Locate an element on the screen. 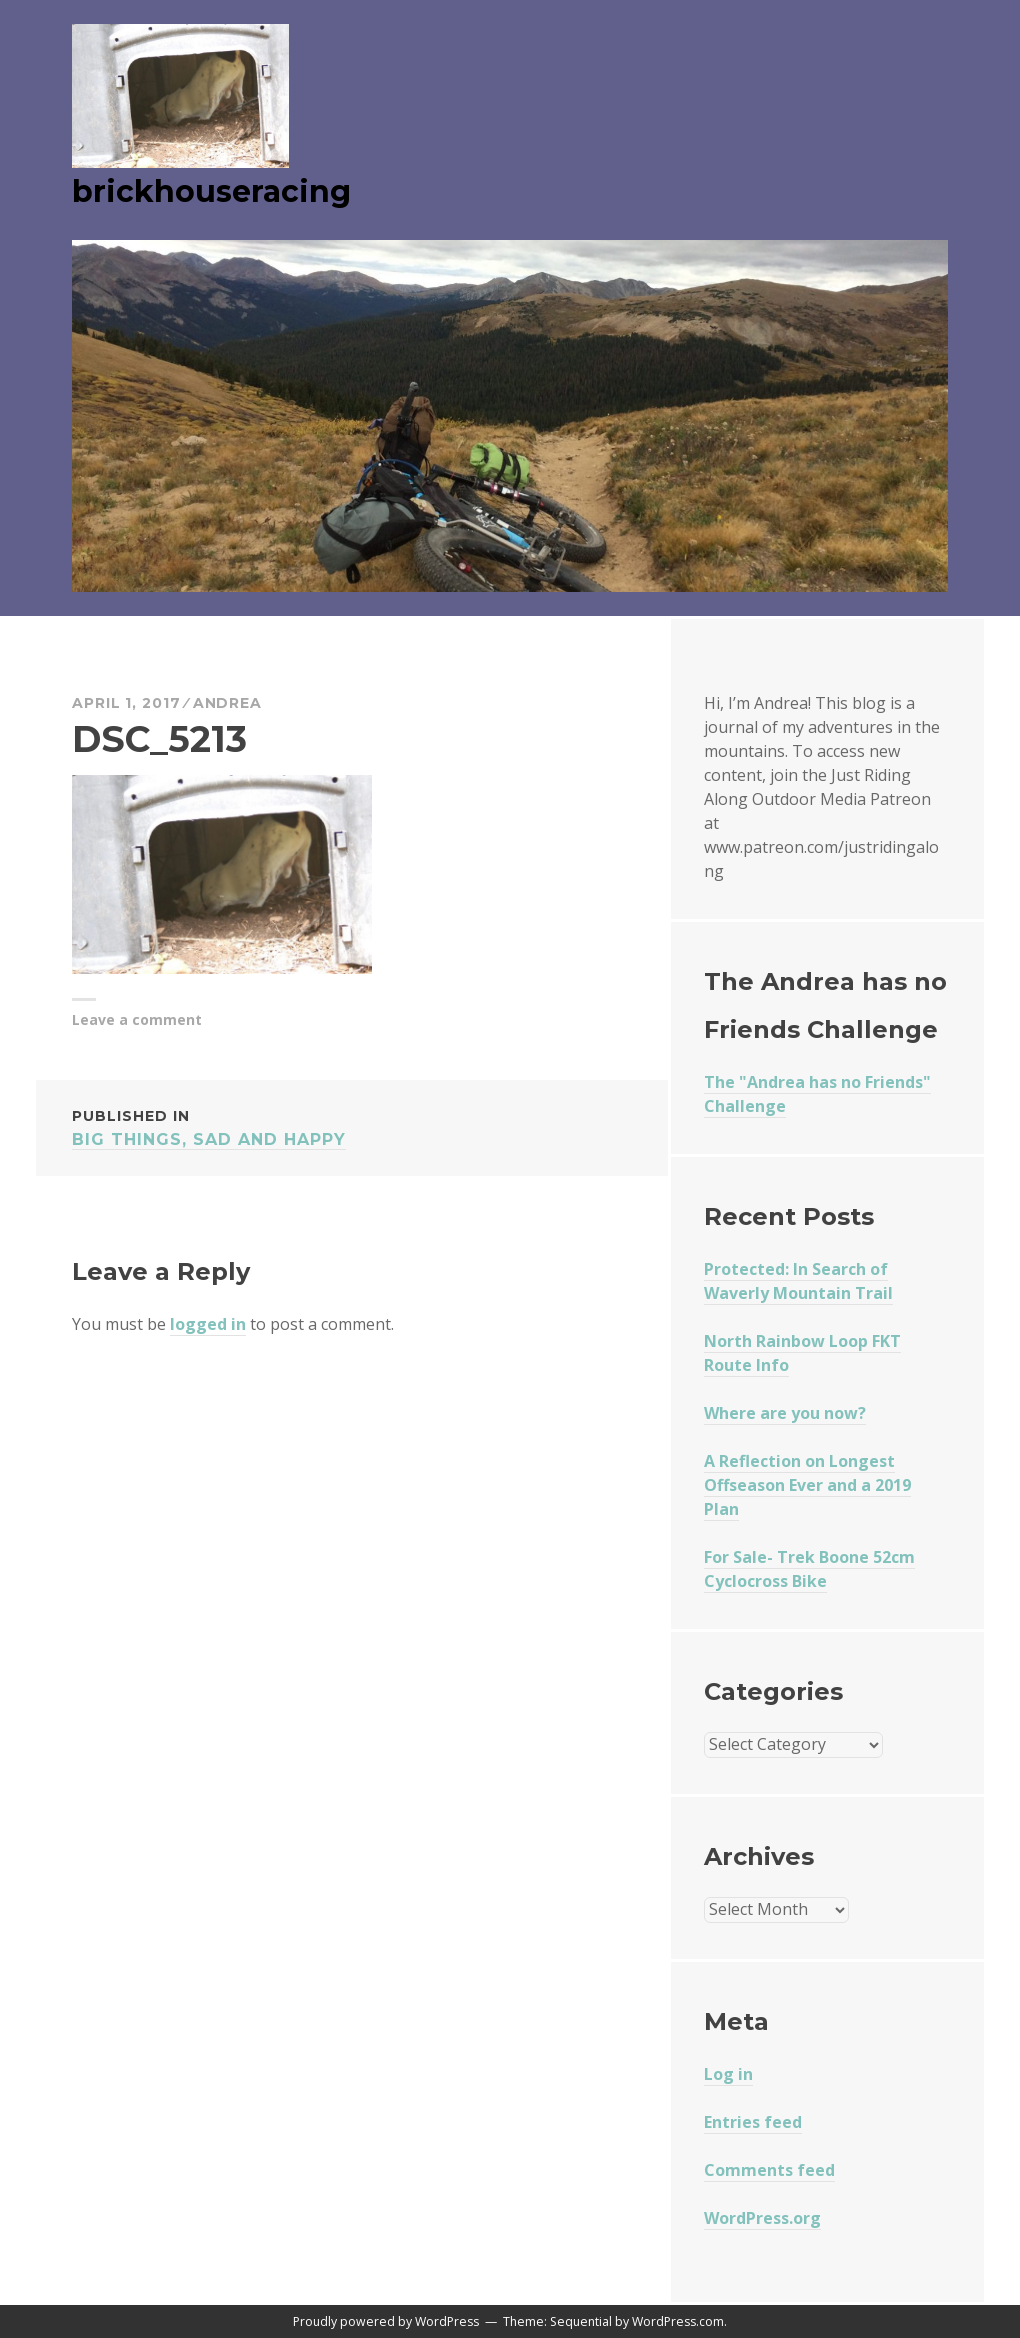  Comments feed is located at coordinates (769, 2170).